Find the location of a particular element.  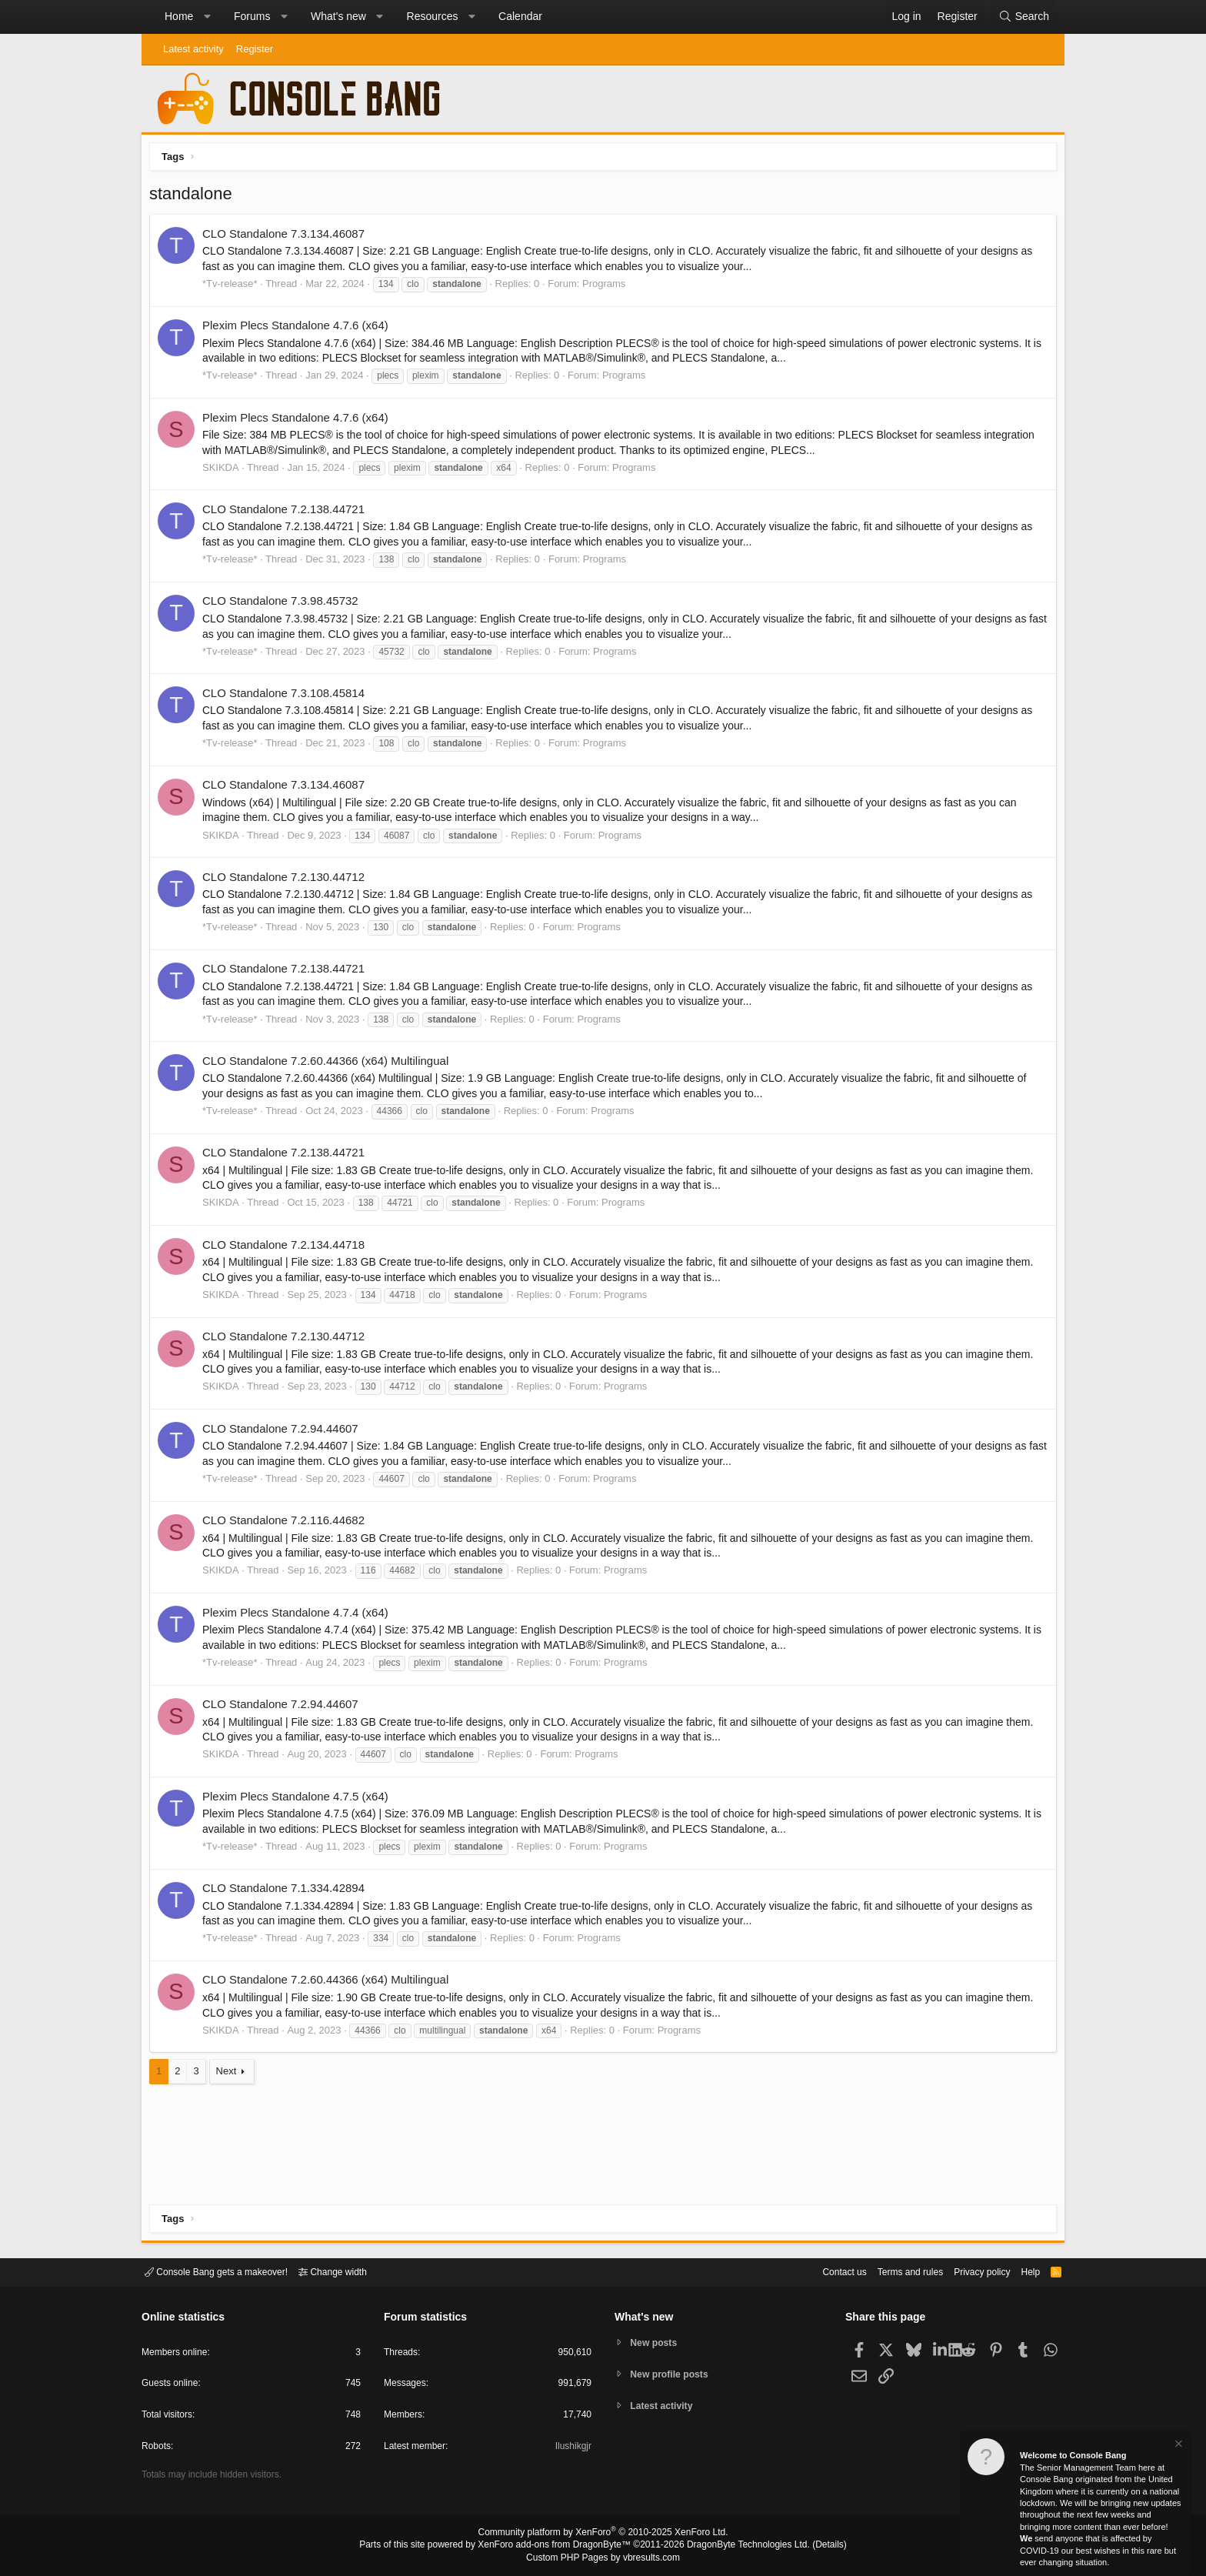

DragonByte Technologies Ltd. is located at coordinates (736, 2546).